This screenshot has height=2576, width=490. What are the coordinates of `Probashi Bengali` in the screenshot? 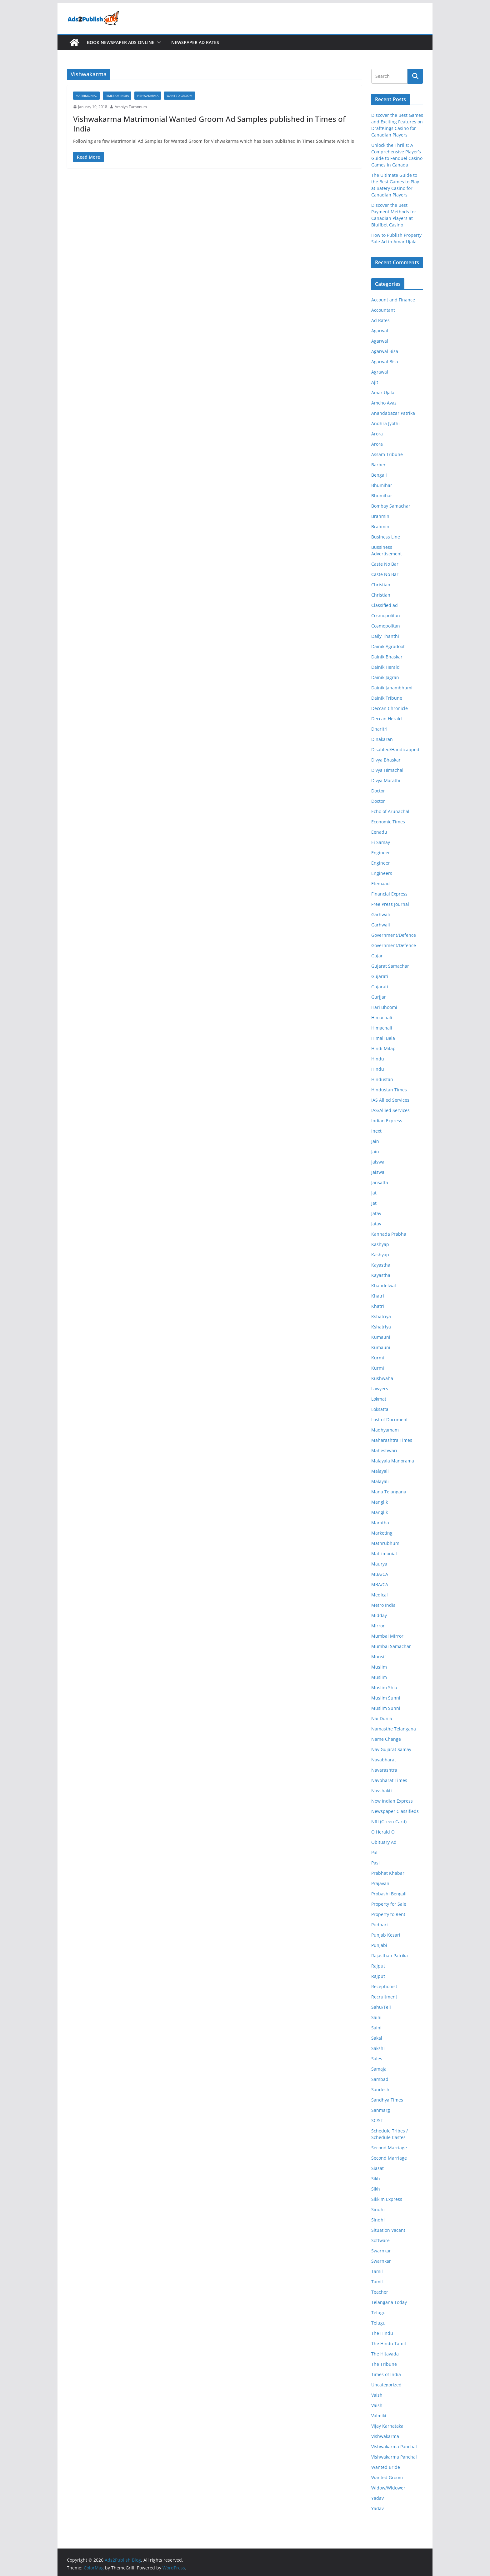 It's located at (389, 1894).